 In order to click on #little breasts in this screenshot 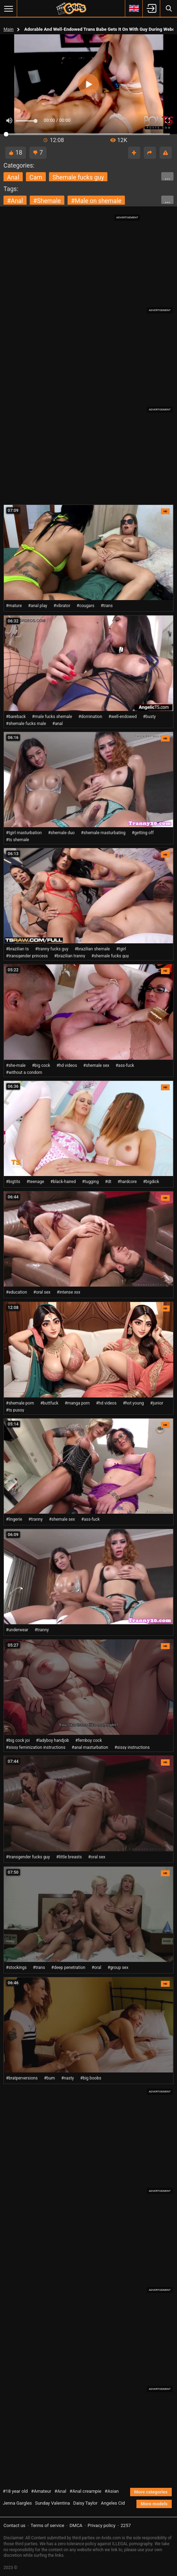, I will do `click(69, 1856)`.